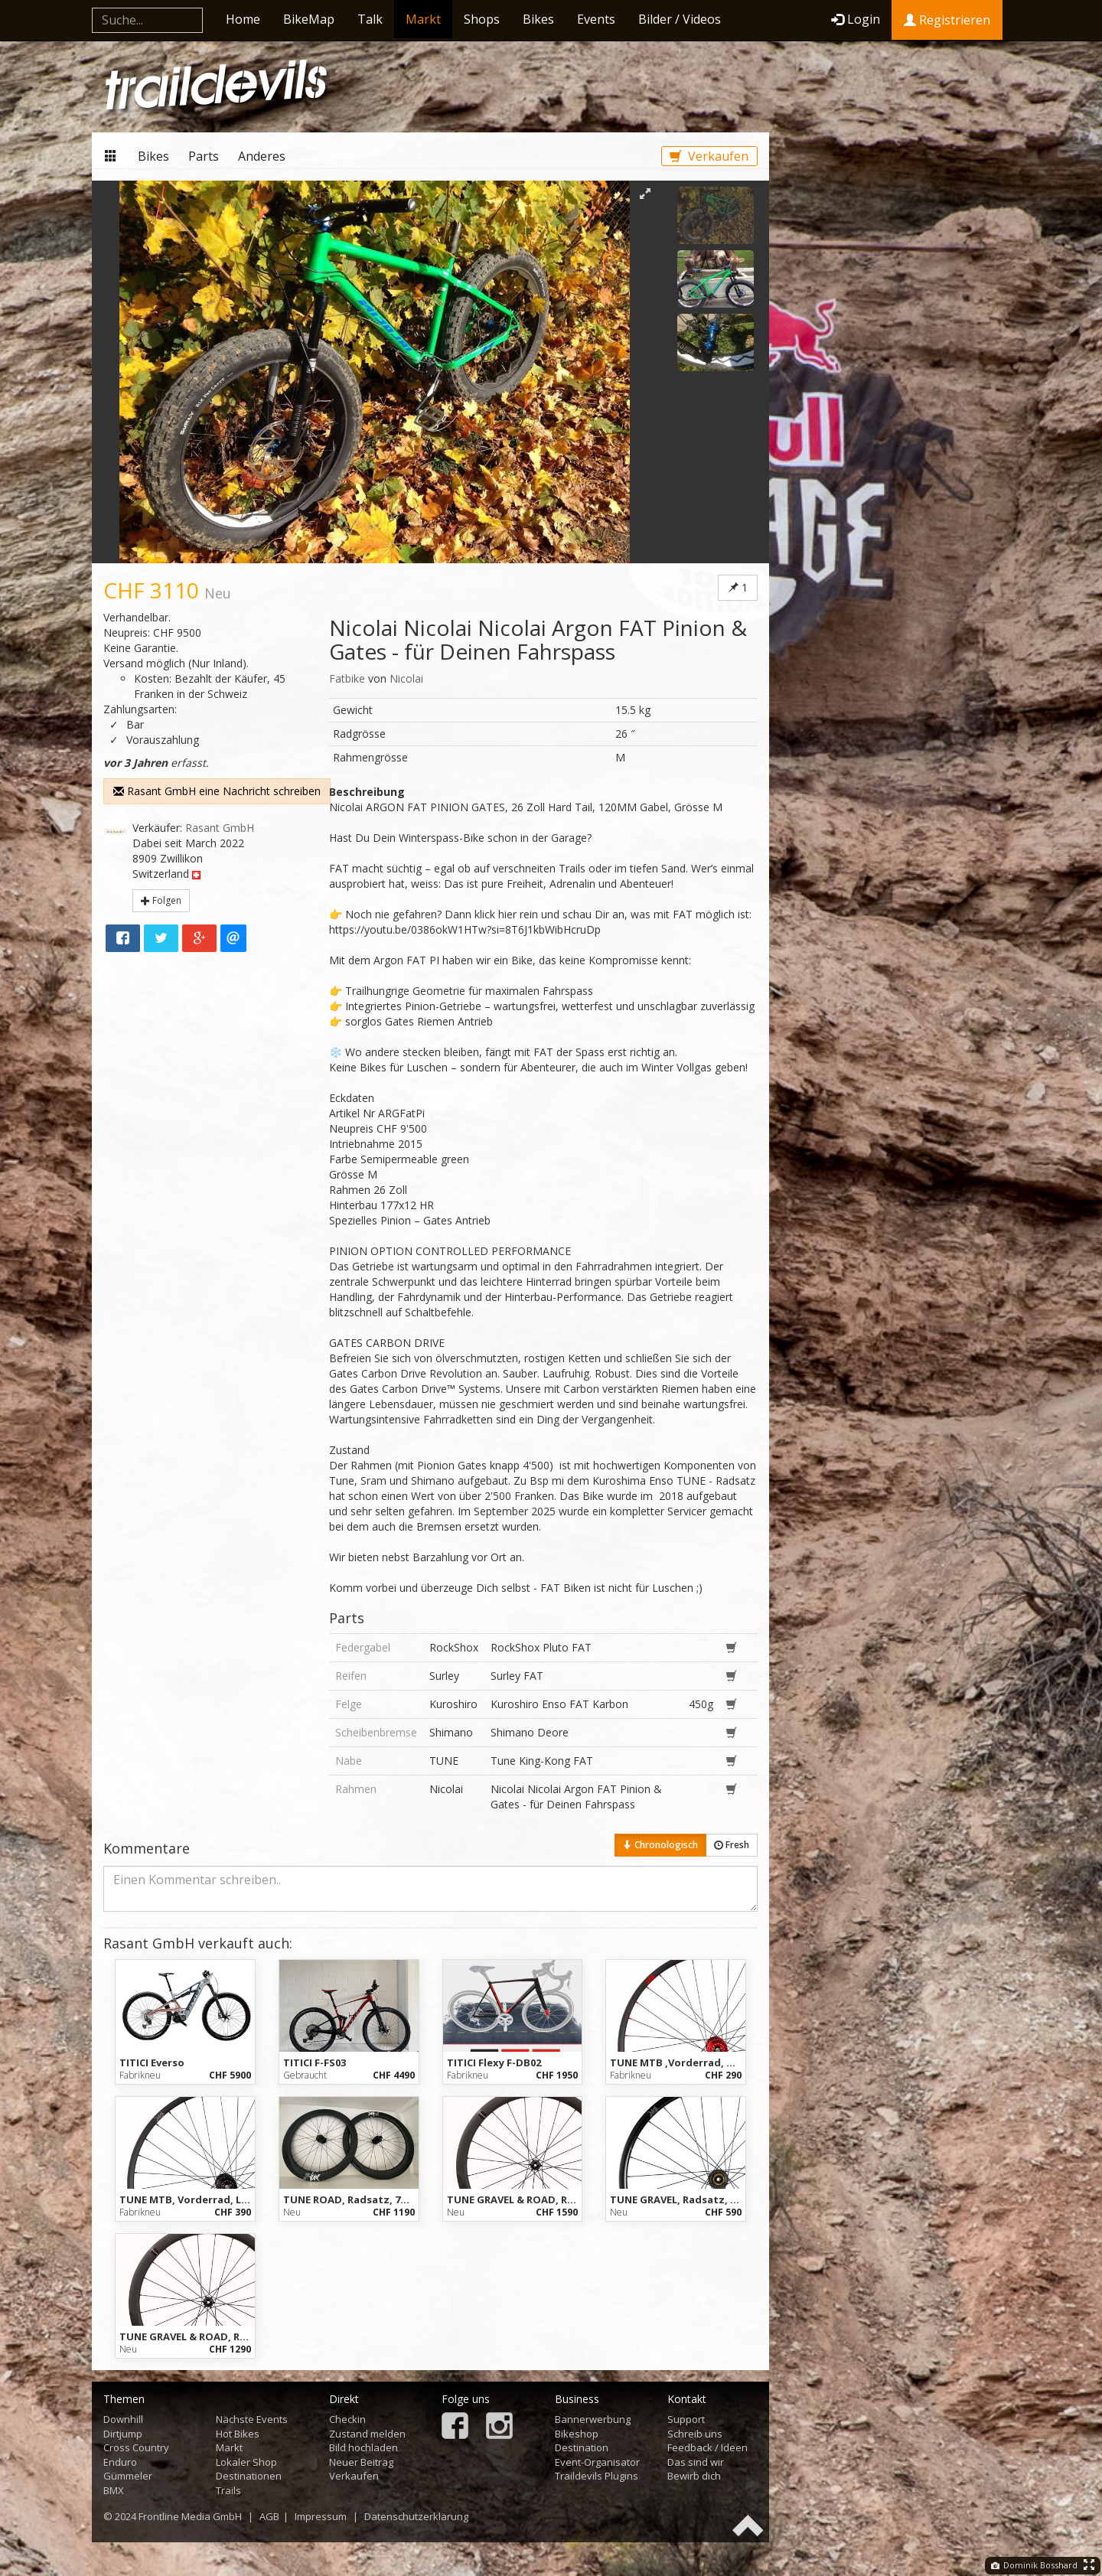 The image size is (1102, 2576). Describe the element at coordinates (596, 2476) in the screenshot. I see `Traildevils Plugins` at that location.